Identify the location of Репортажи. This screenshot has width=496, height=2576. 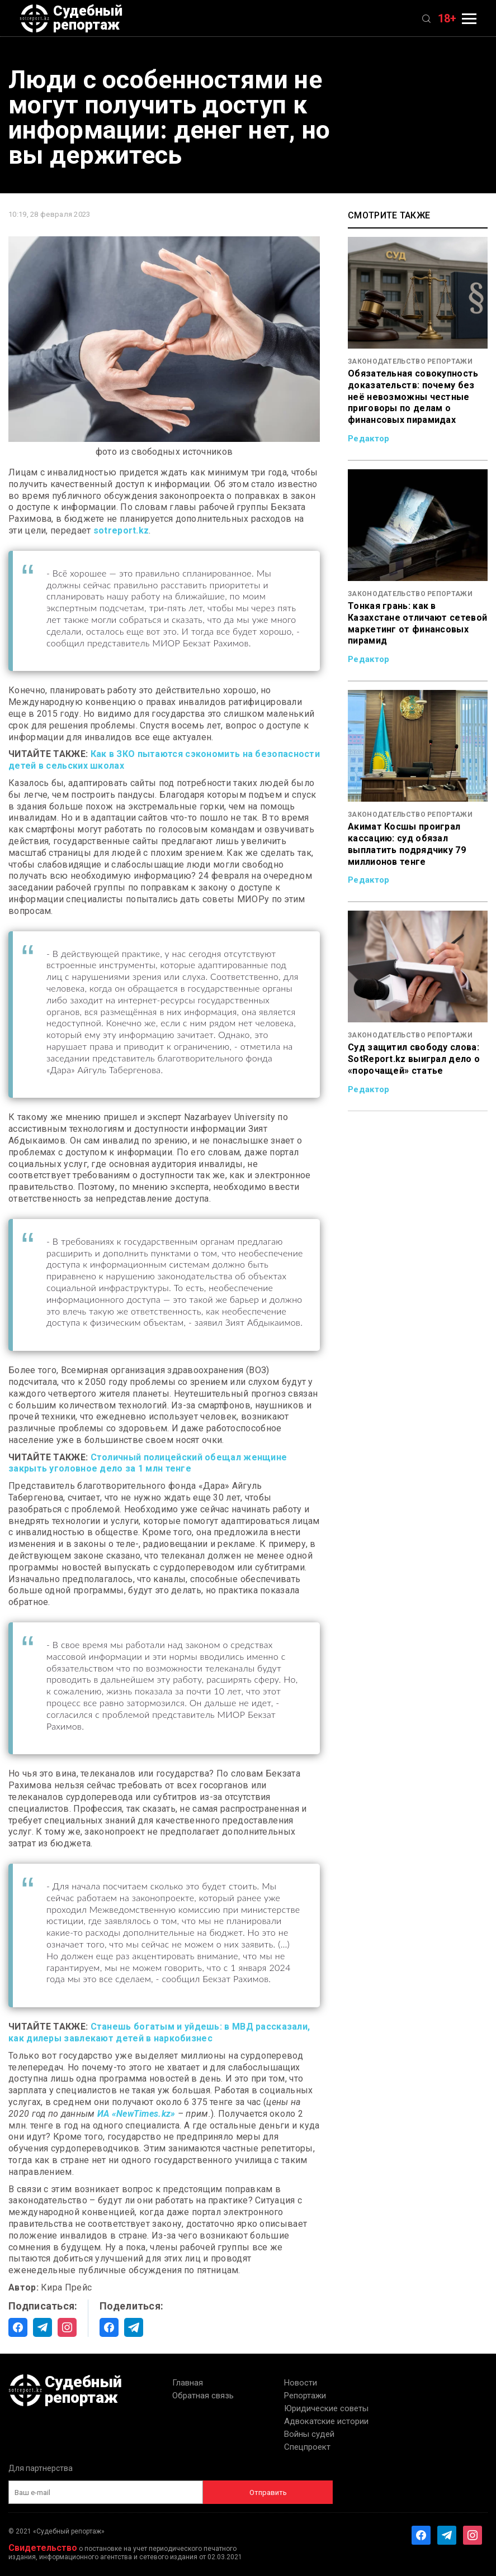
(305, 2396).